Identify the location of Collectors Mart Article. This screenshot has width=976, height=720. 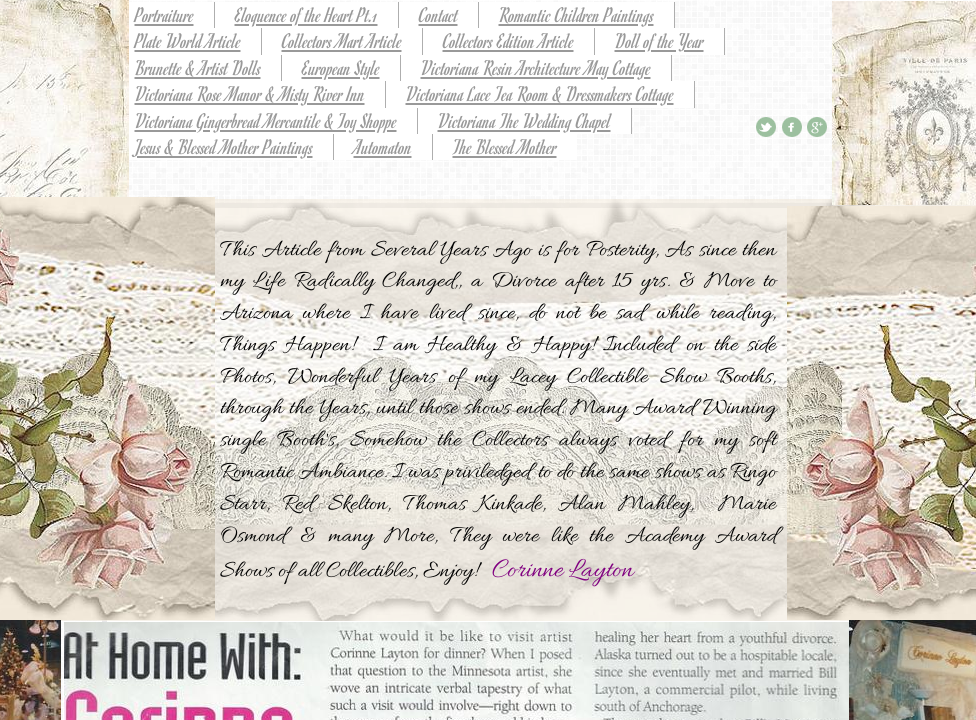
(342, 40).